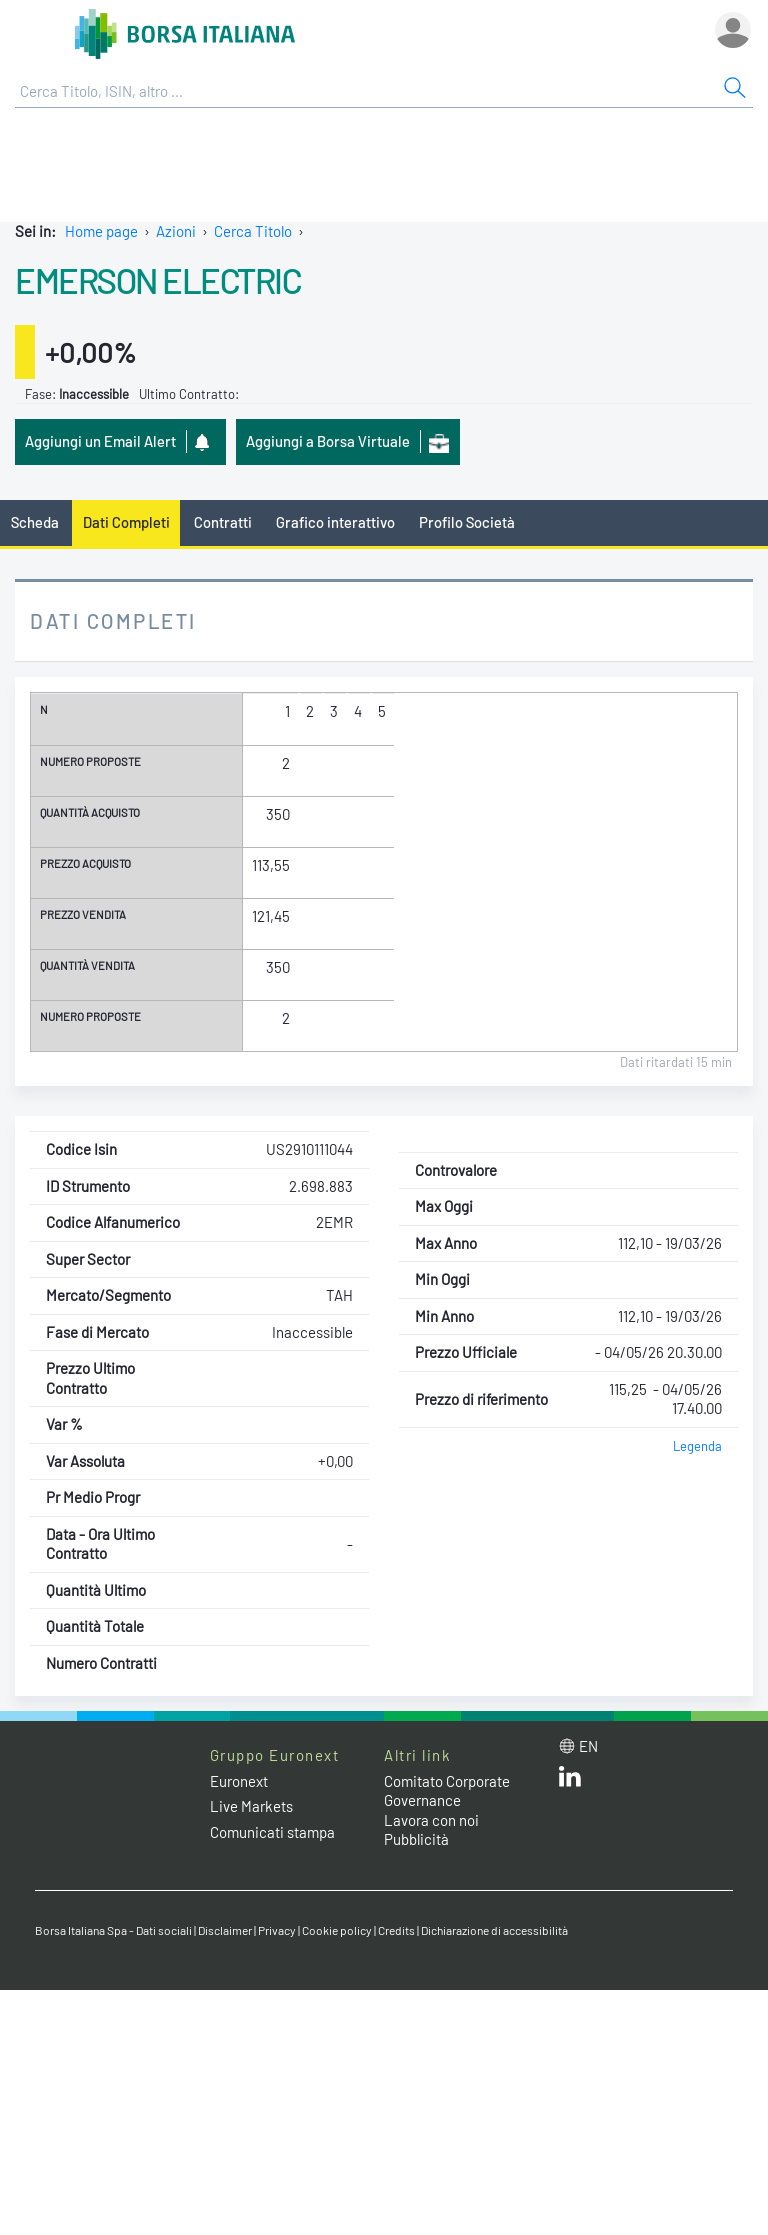 This screenshot has height=2235, width=768. What do you see at coordinates (588, 1746) in the screenshot?
I see `en` at bounding box center [588, 1746].